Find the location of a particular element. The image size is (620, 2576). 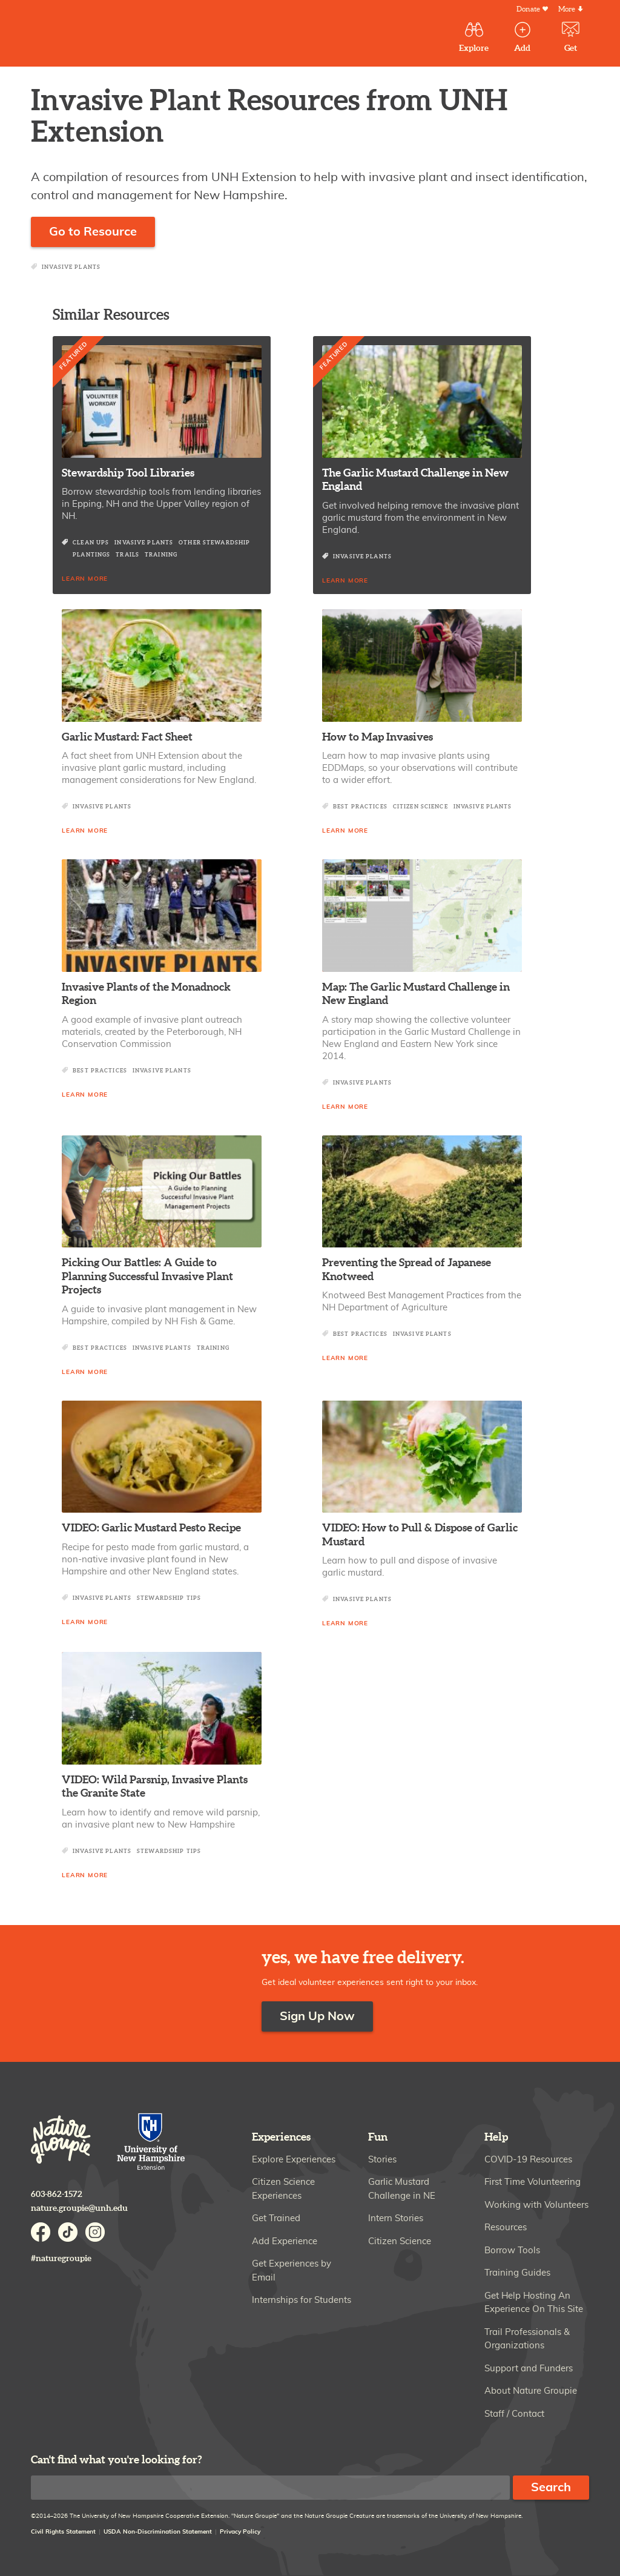

Learn More is located at coordinates (85, 579).